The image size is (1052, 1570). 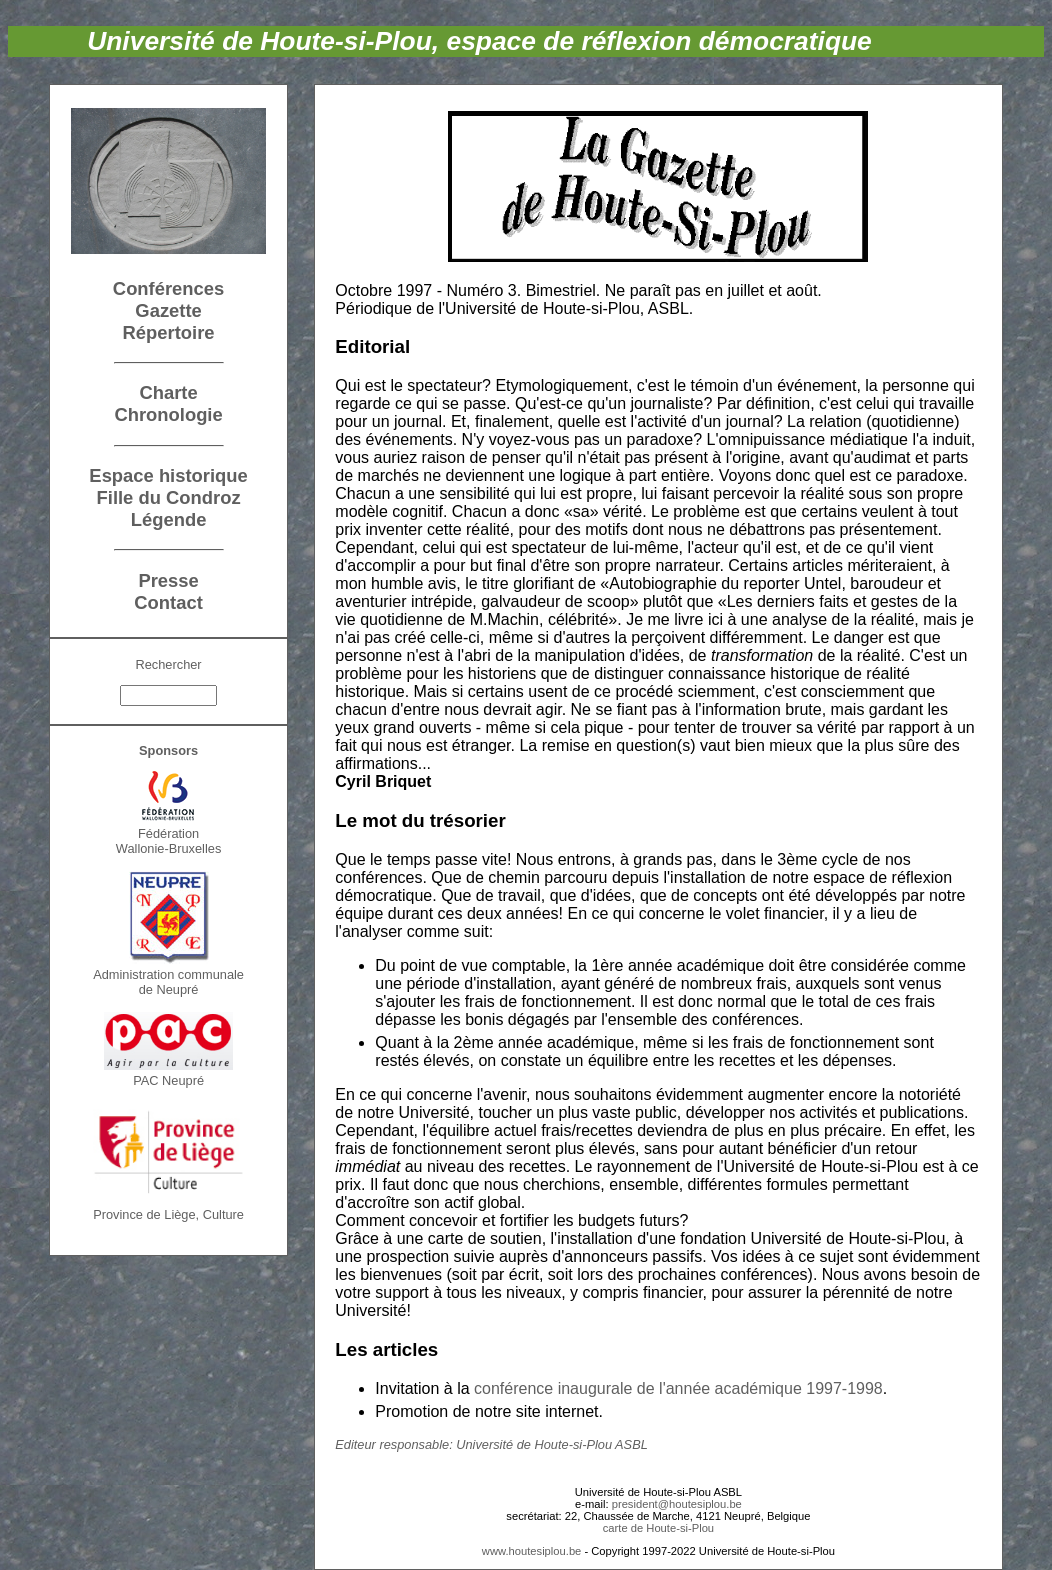 I want to click on Répertoire, so click(x=169, y=332).